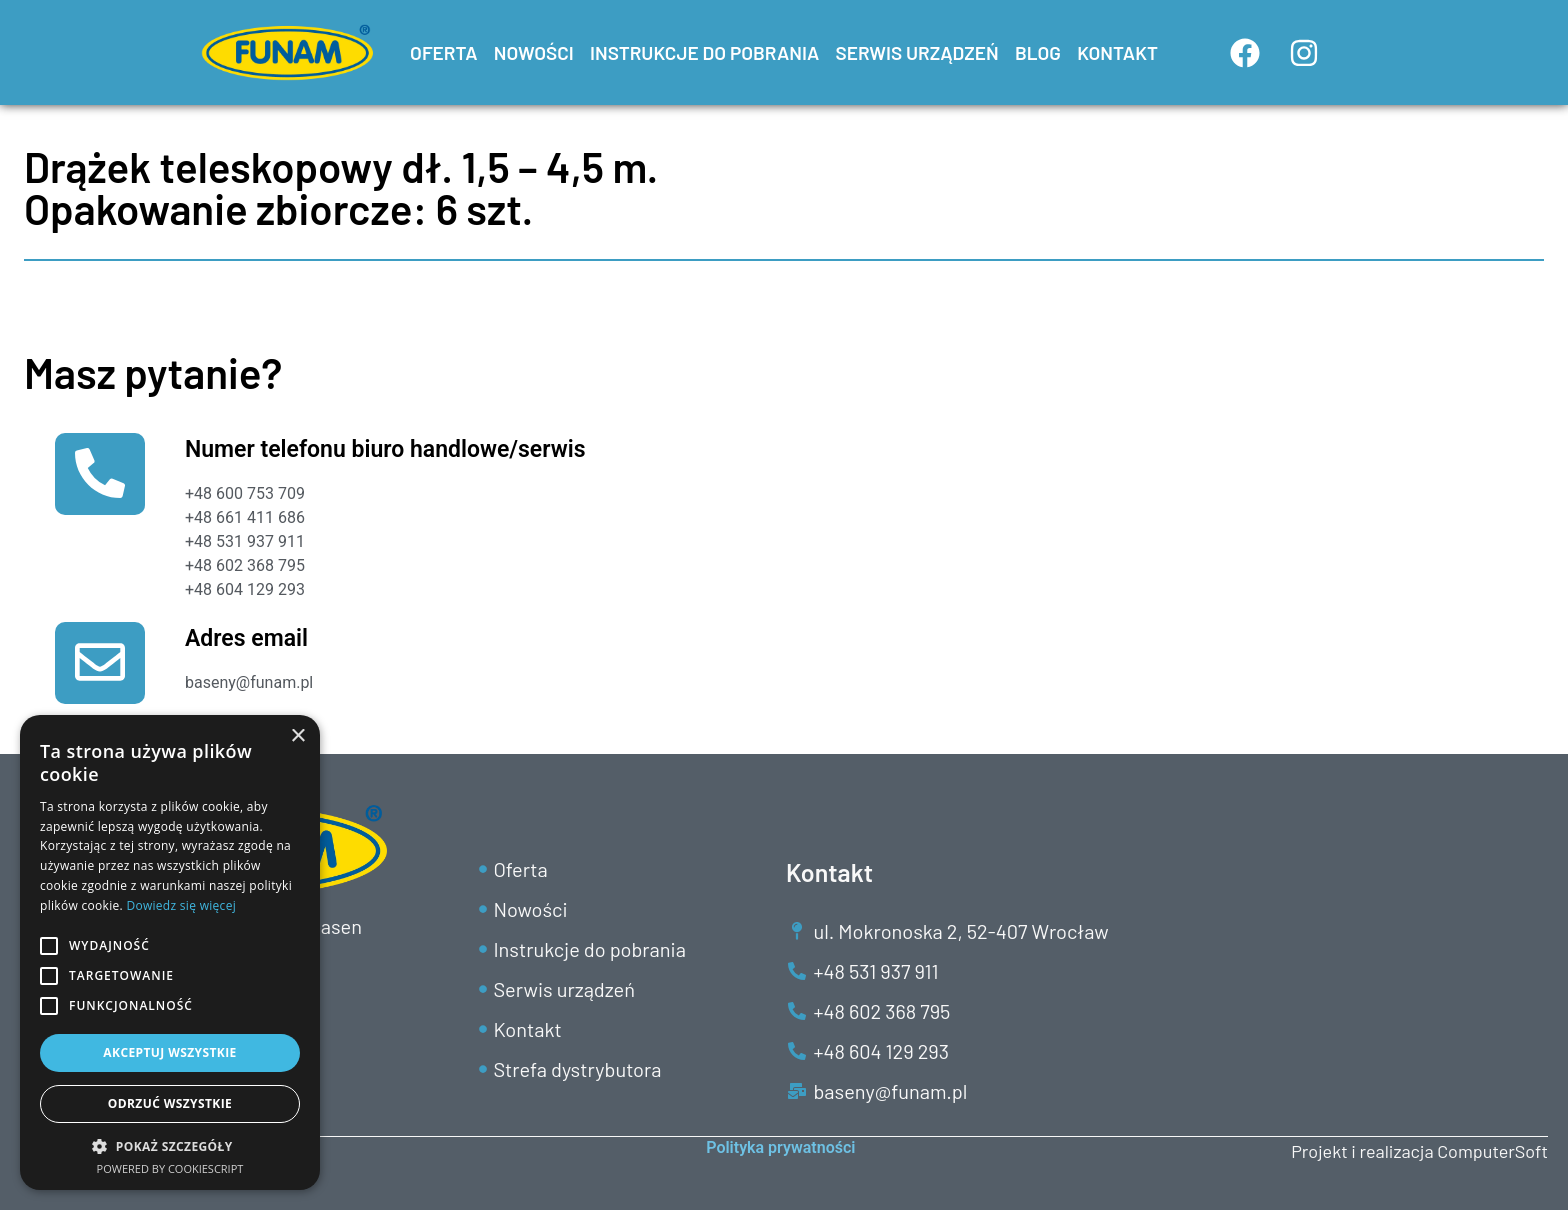 The image size is (1568, 1210). I want to click on Powered by CookieScript [Powered by CookieScript, opens a new window], so click(170, 1168).